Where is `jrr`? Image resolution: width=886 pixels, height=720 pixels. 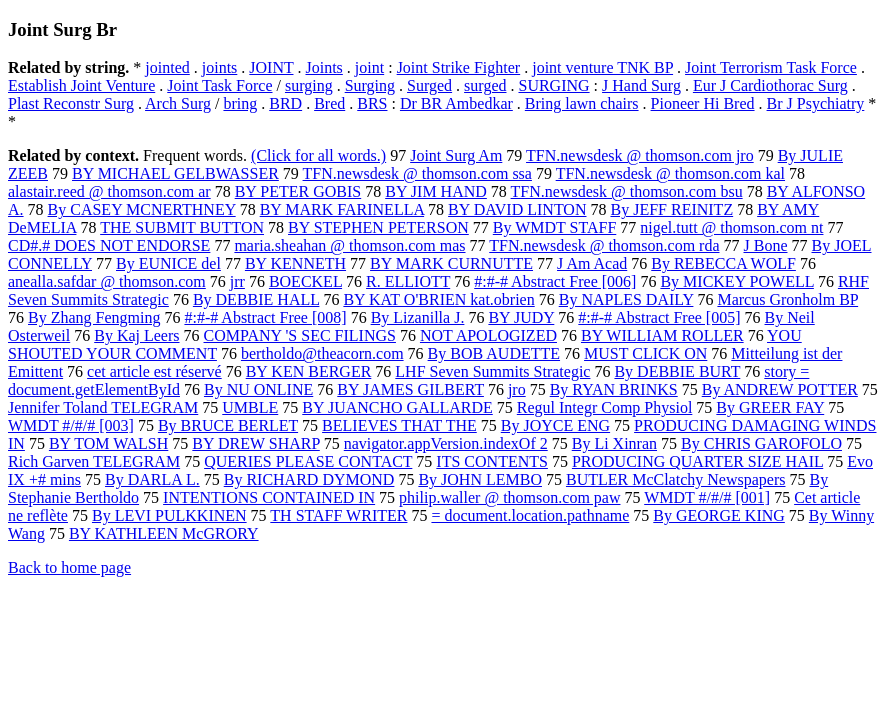 jrr is located at coordinates (237, 281).